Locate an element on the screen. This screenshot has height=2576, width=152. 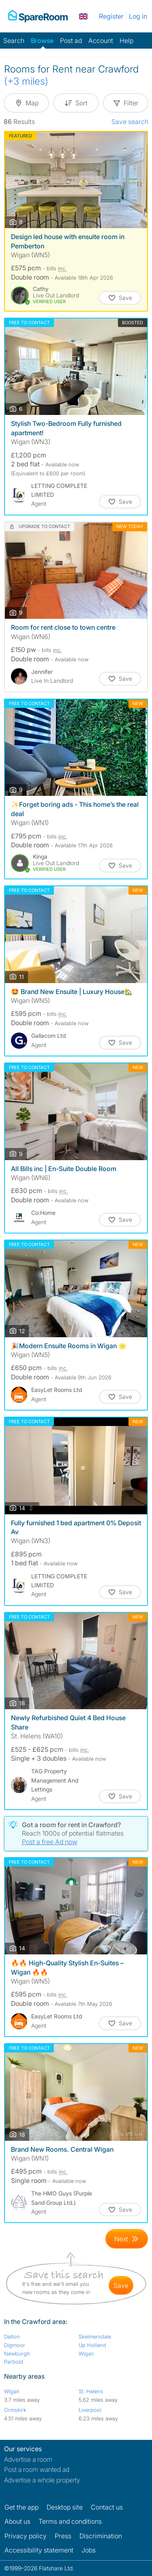
Press is located at coordinates (63, 2536).